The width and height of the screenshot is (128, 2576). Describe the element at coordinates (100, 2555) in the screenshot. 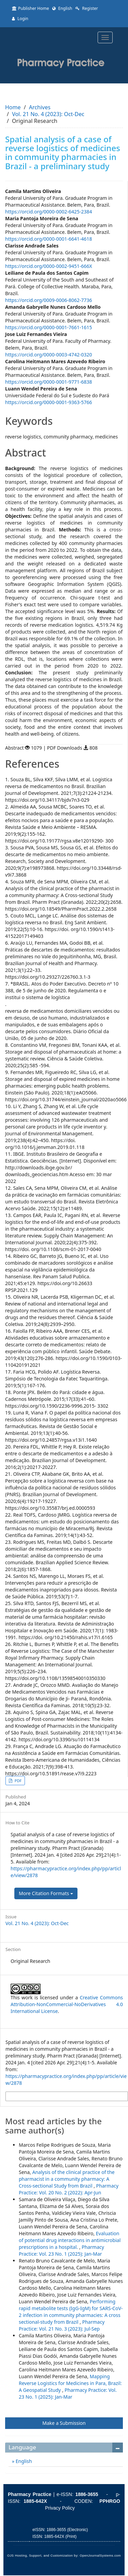

I see `OpenJournalSystems.com` at that location.